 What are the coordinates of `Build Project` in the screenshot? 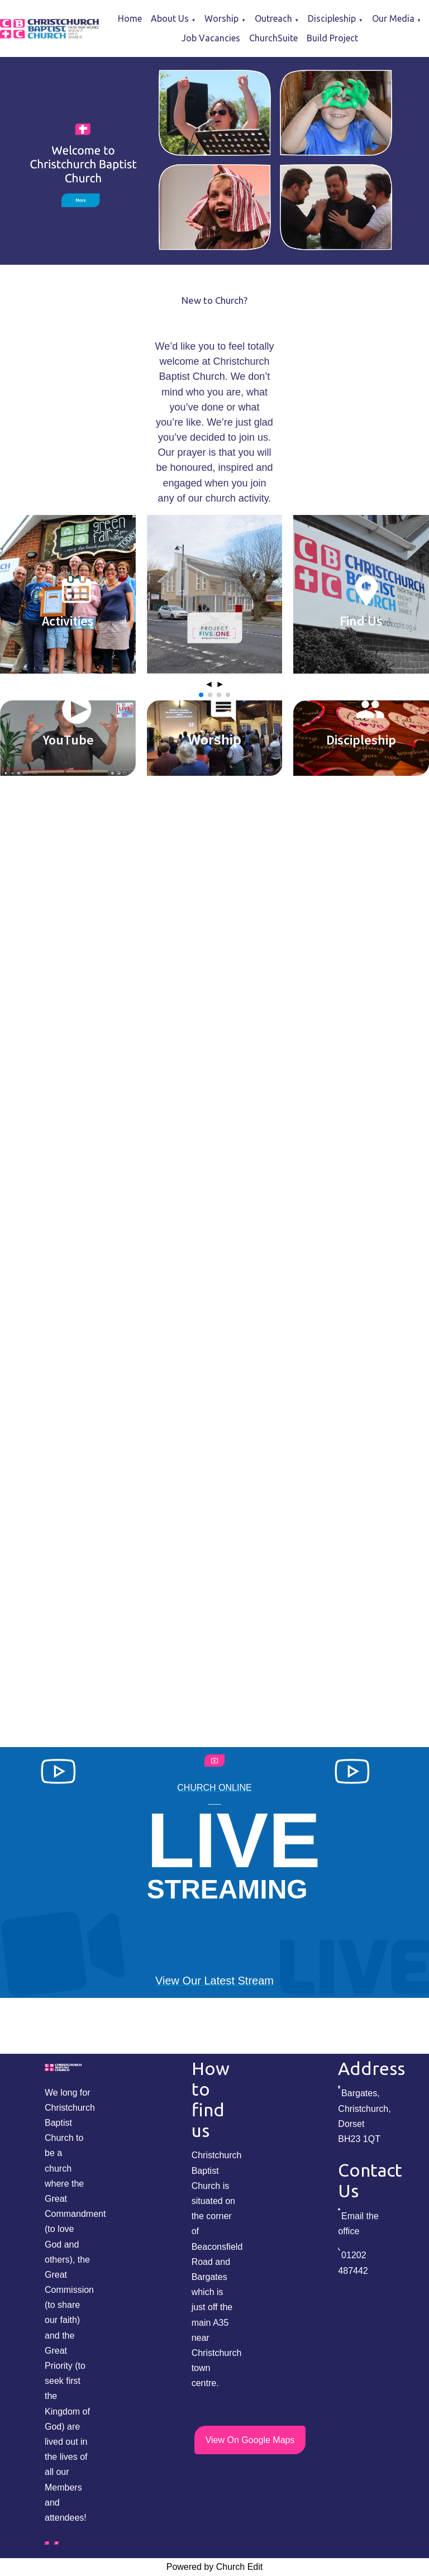 It's located at (332, 38).